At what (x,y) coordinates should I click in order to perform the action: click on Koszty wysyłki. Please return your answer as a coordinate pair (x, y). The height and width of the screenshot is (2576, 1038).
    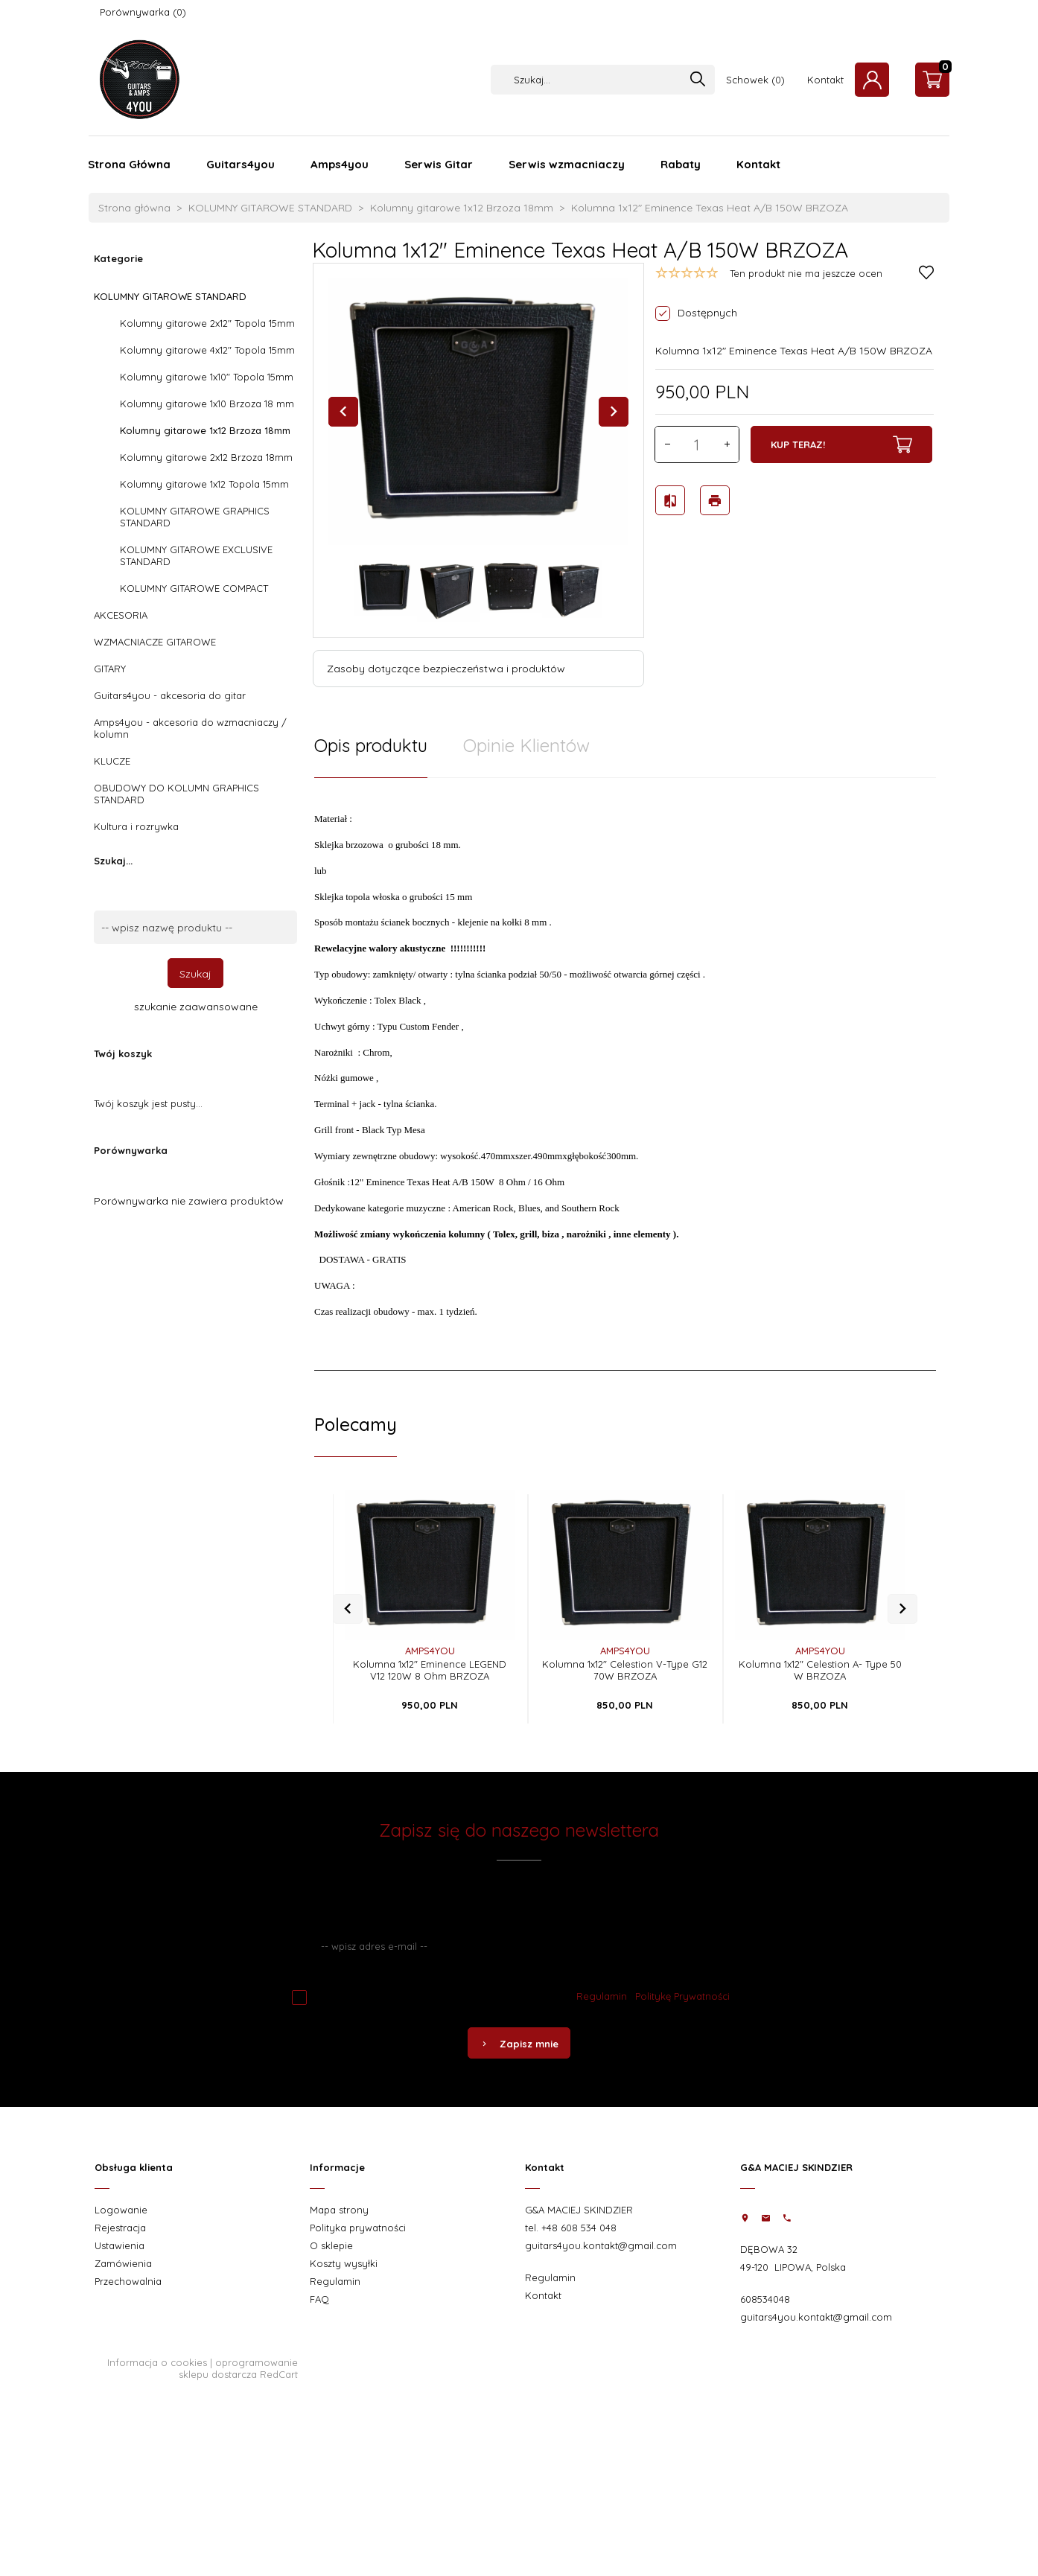
    Looking at the image, I should click on (344, 2263).